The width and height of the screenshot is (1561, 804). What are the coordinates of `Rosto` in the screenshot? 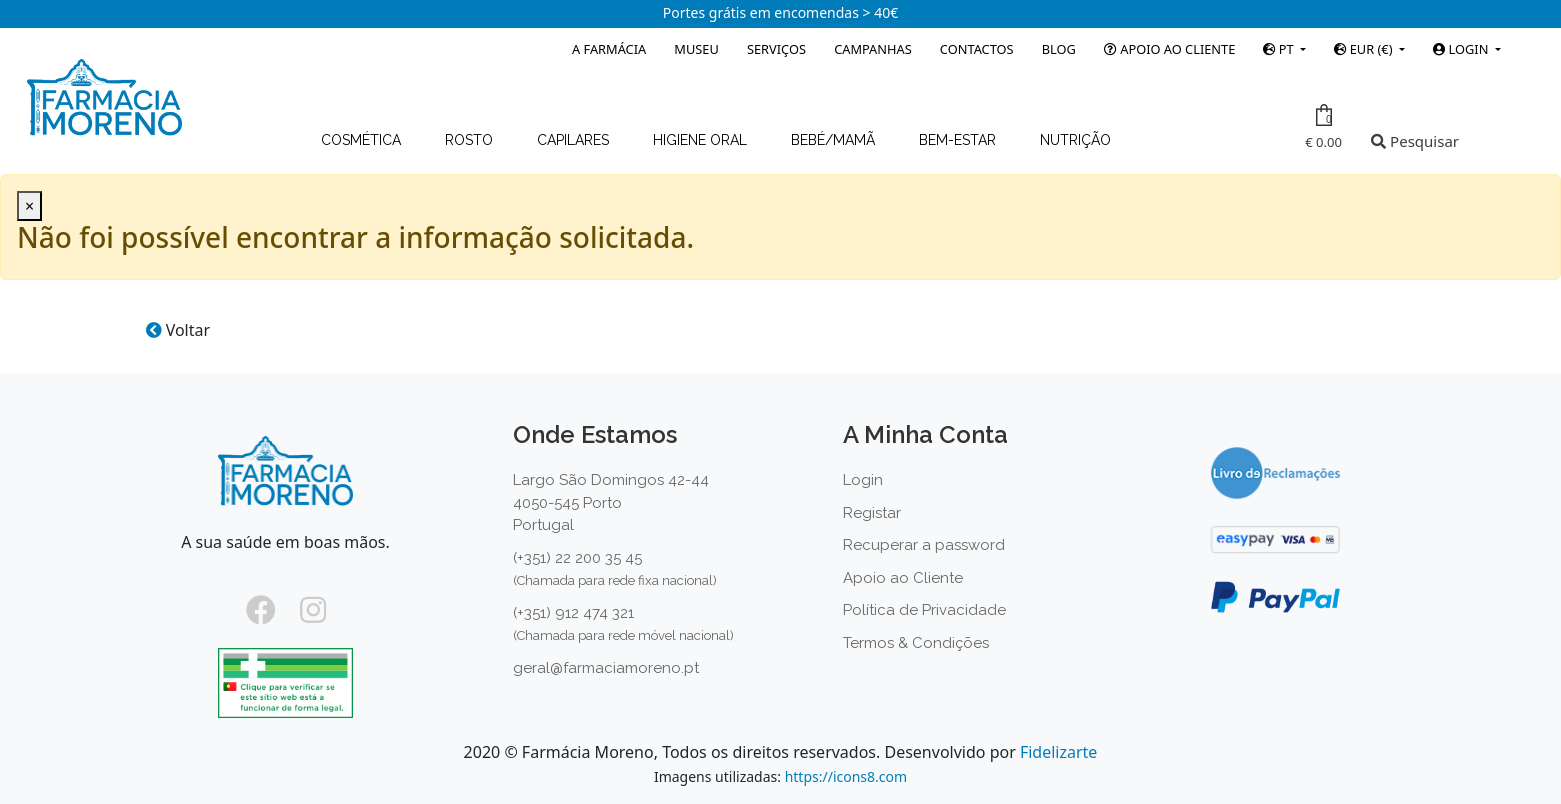 It's located at (471, 140).